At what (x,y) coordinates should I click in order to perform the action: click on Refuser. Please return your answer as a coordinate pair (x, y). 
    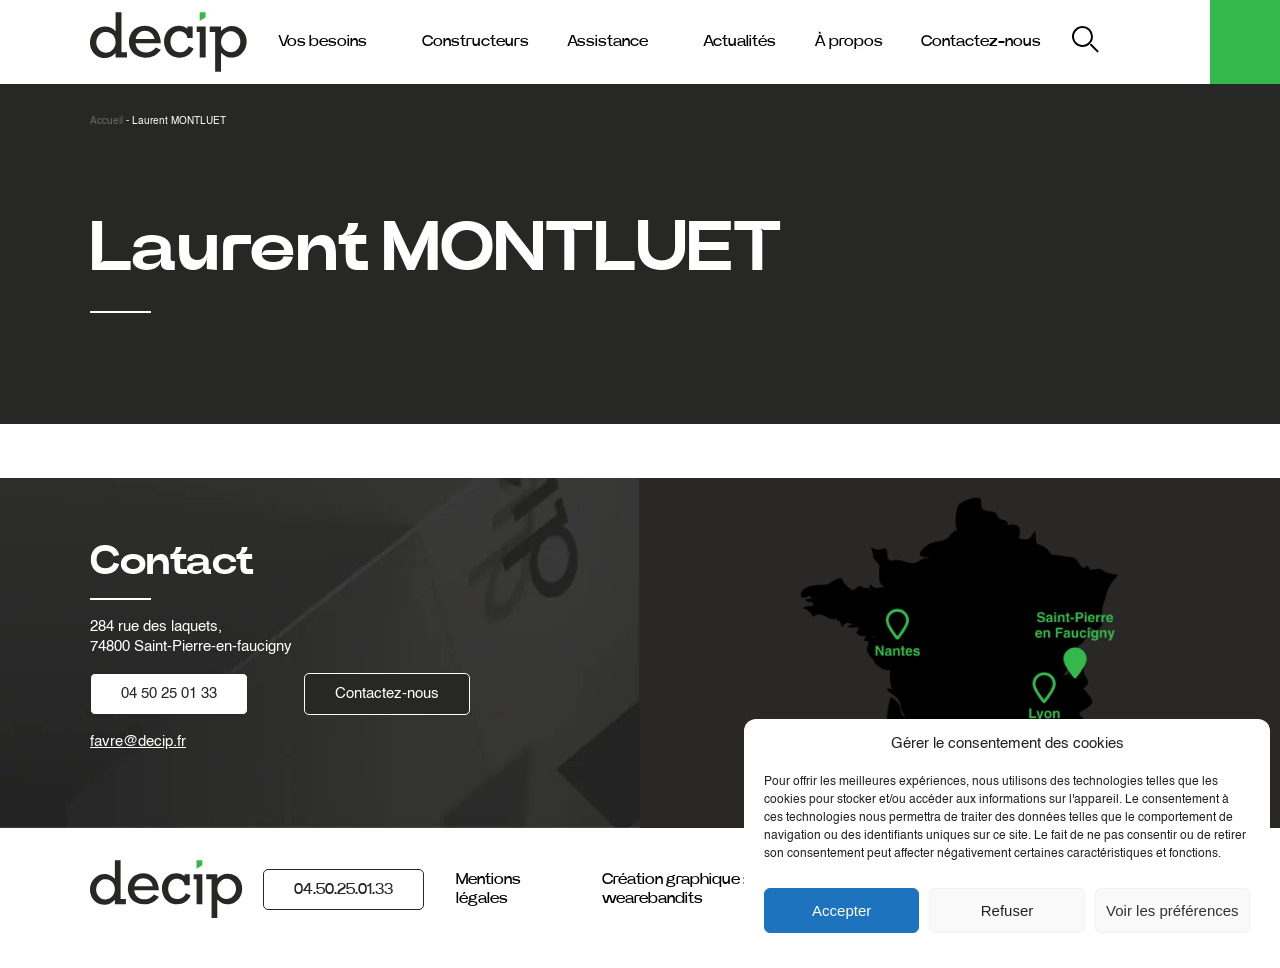
    Looking at the image, I should click on (1007, 910).